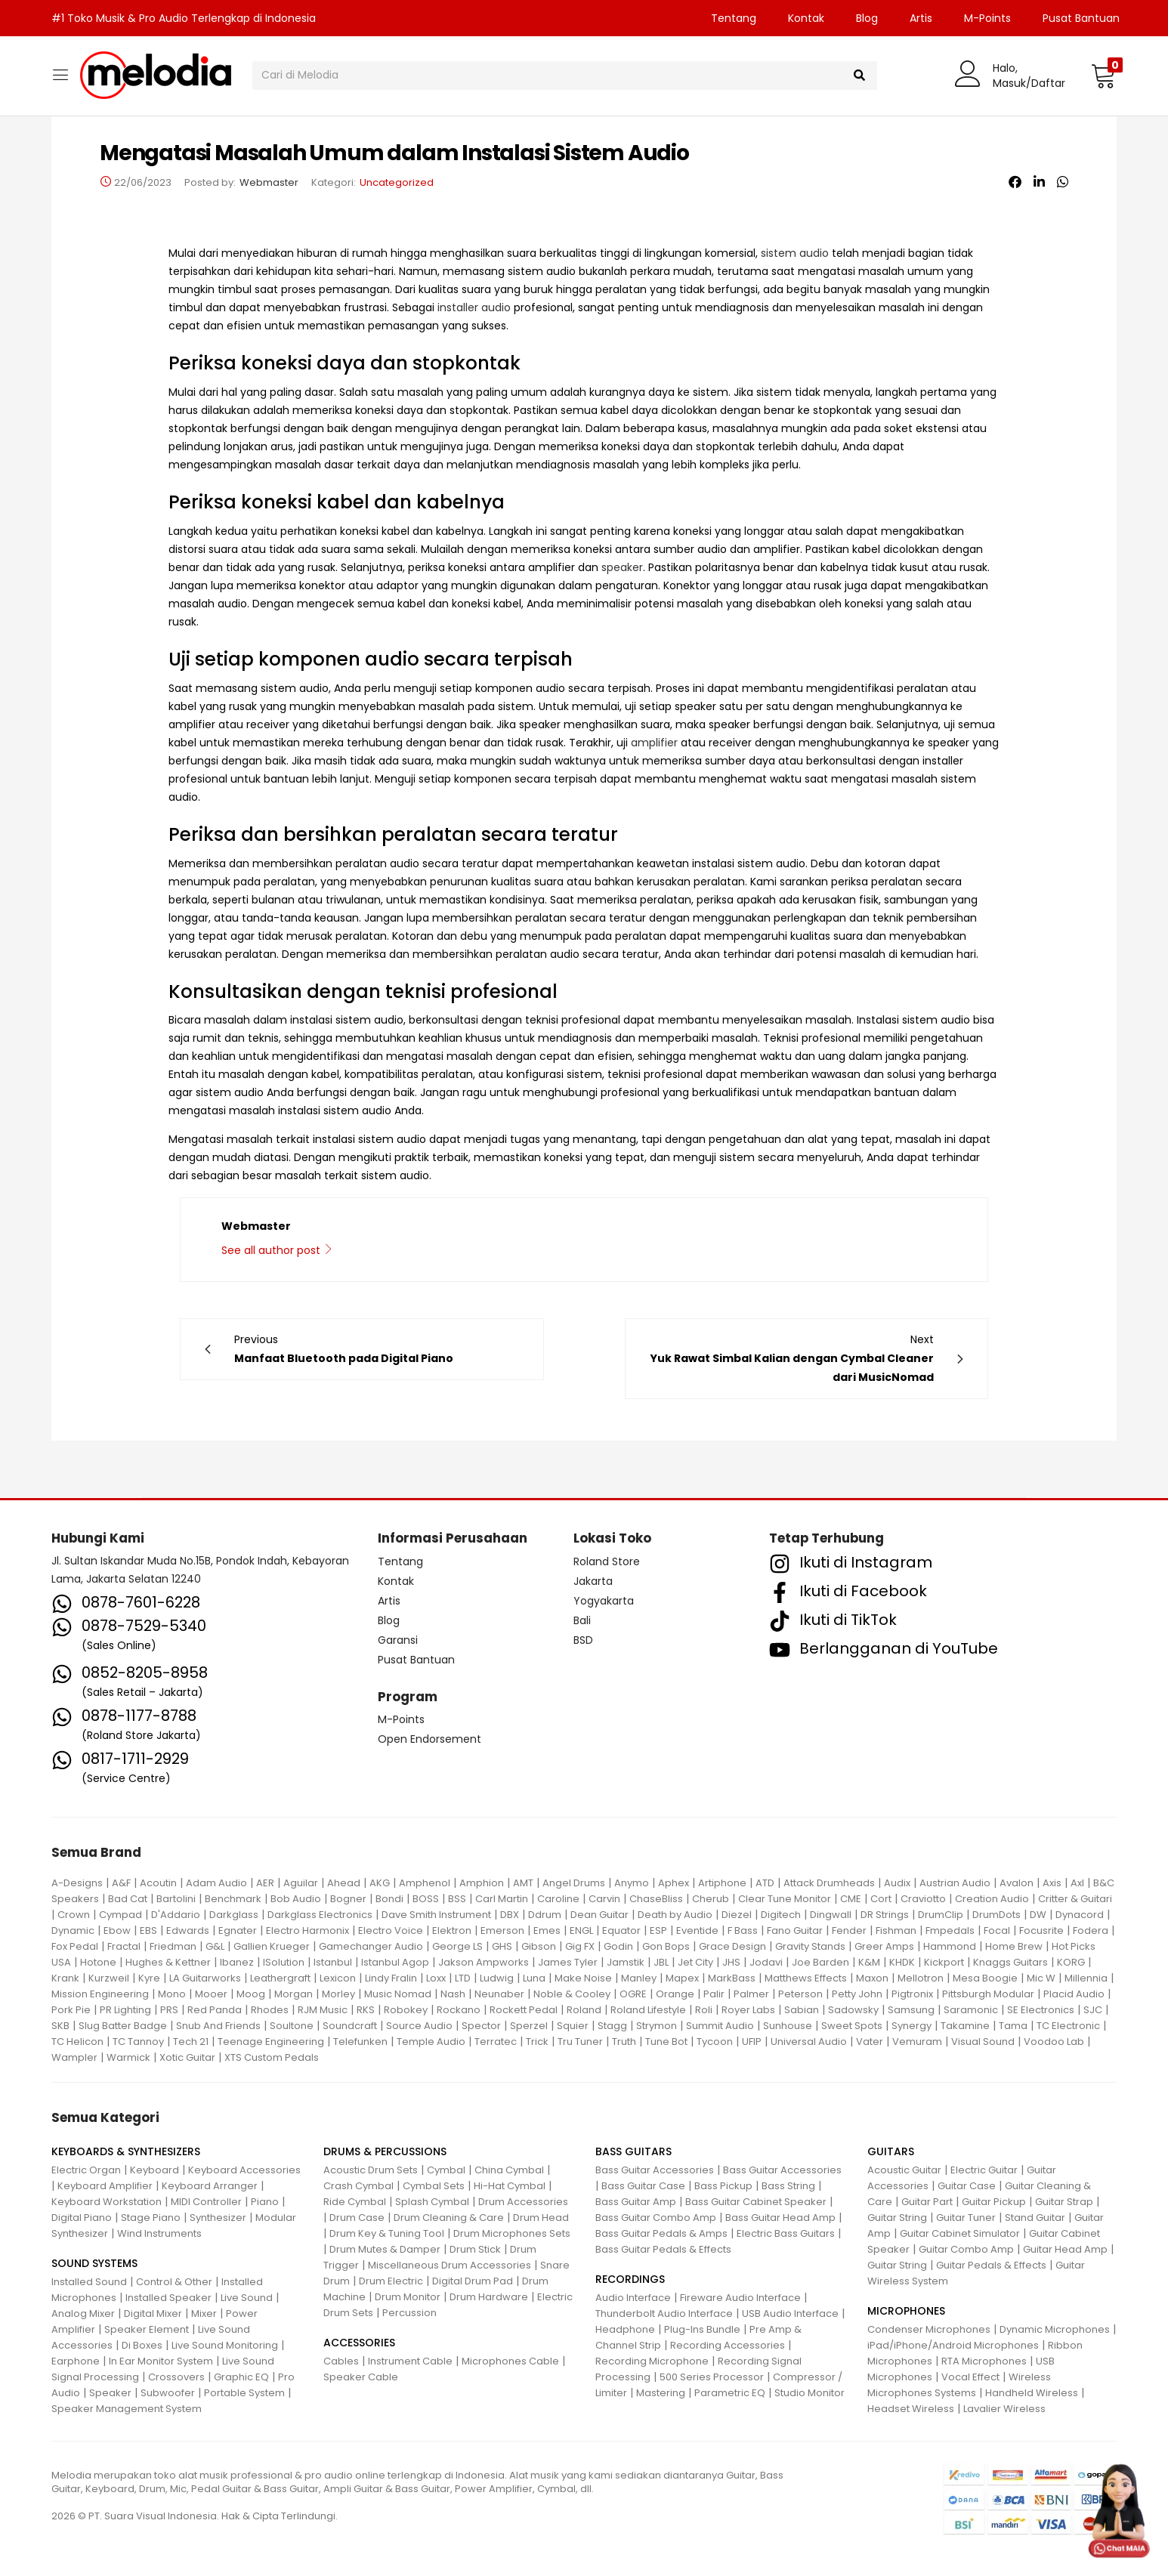  Describe the element at coordinates (283, 1962) in the screenshot. I see `ISolution` at that location.